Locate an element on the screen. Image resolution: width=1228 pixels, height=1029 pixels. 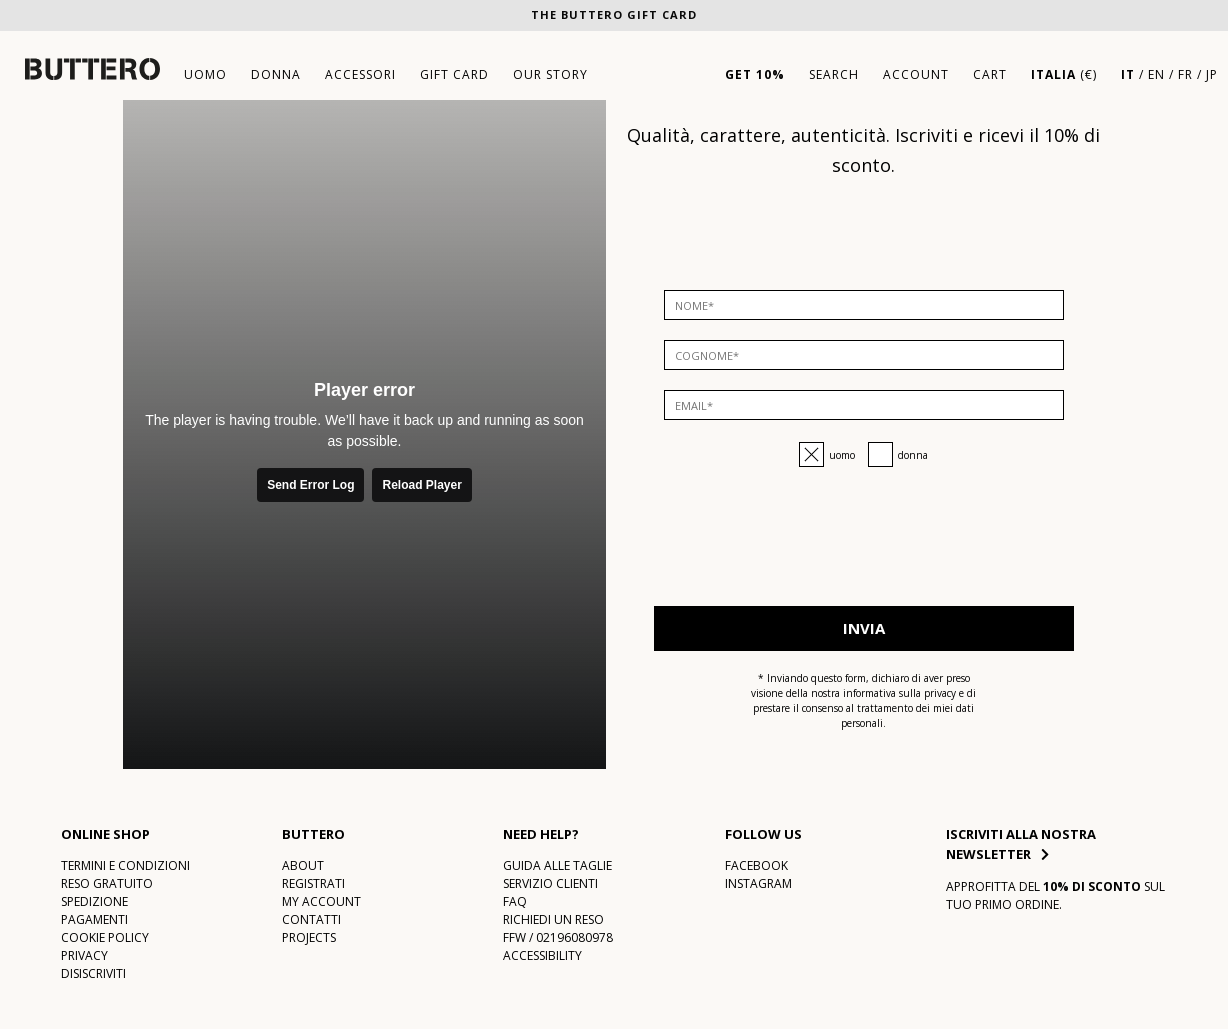
PAGAMENTI is located at coordinates (94, 919).